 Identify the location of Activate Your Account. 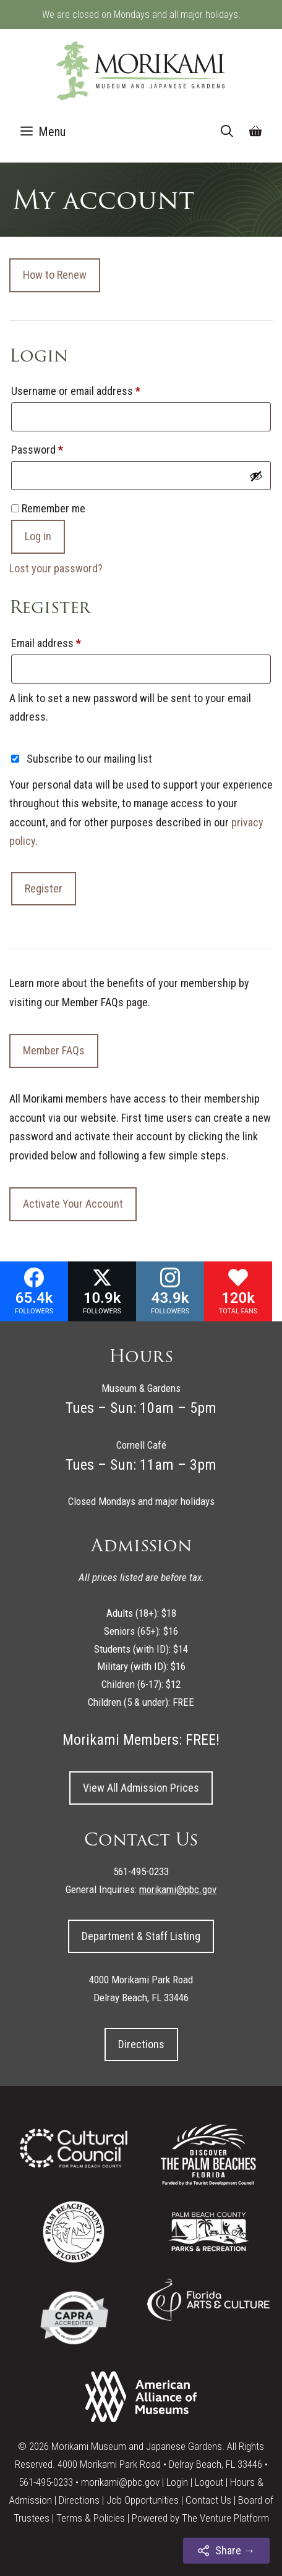
(73, 1203).